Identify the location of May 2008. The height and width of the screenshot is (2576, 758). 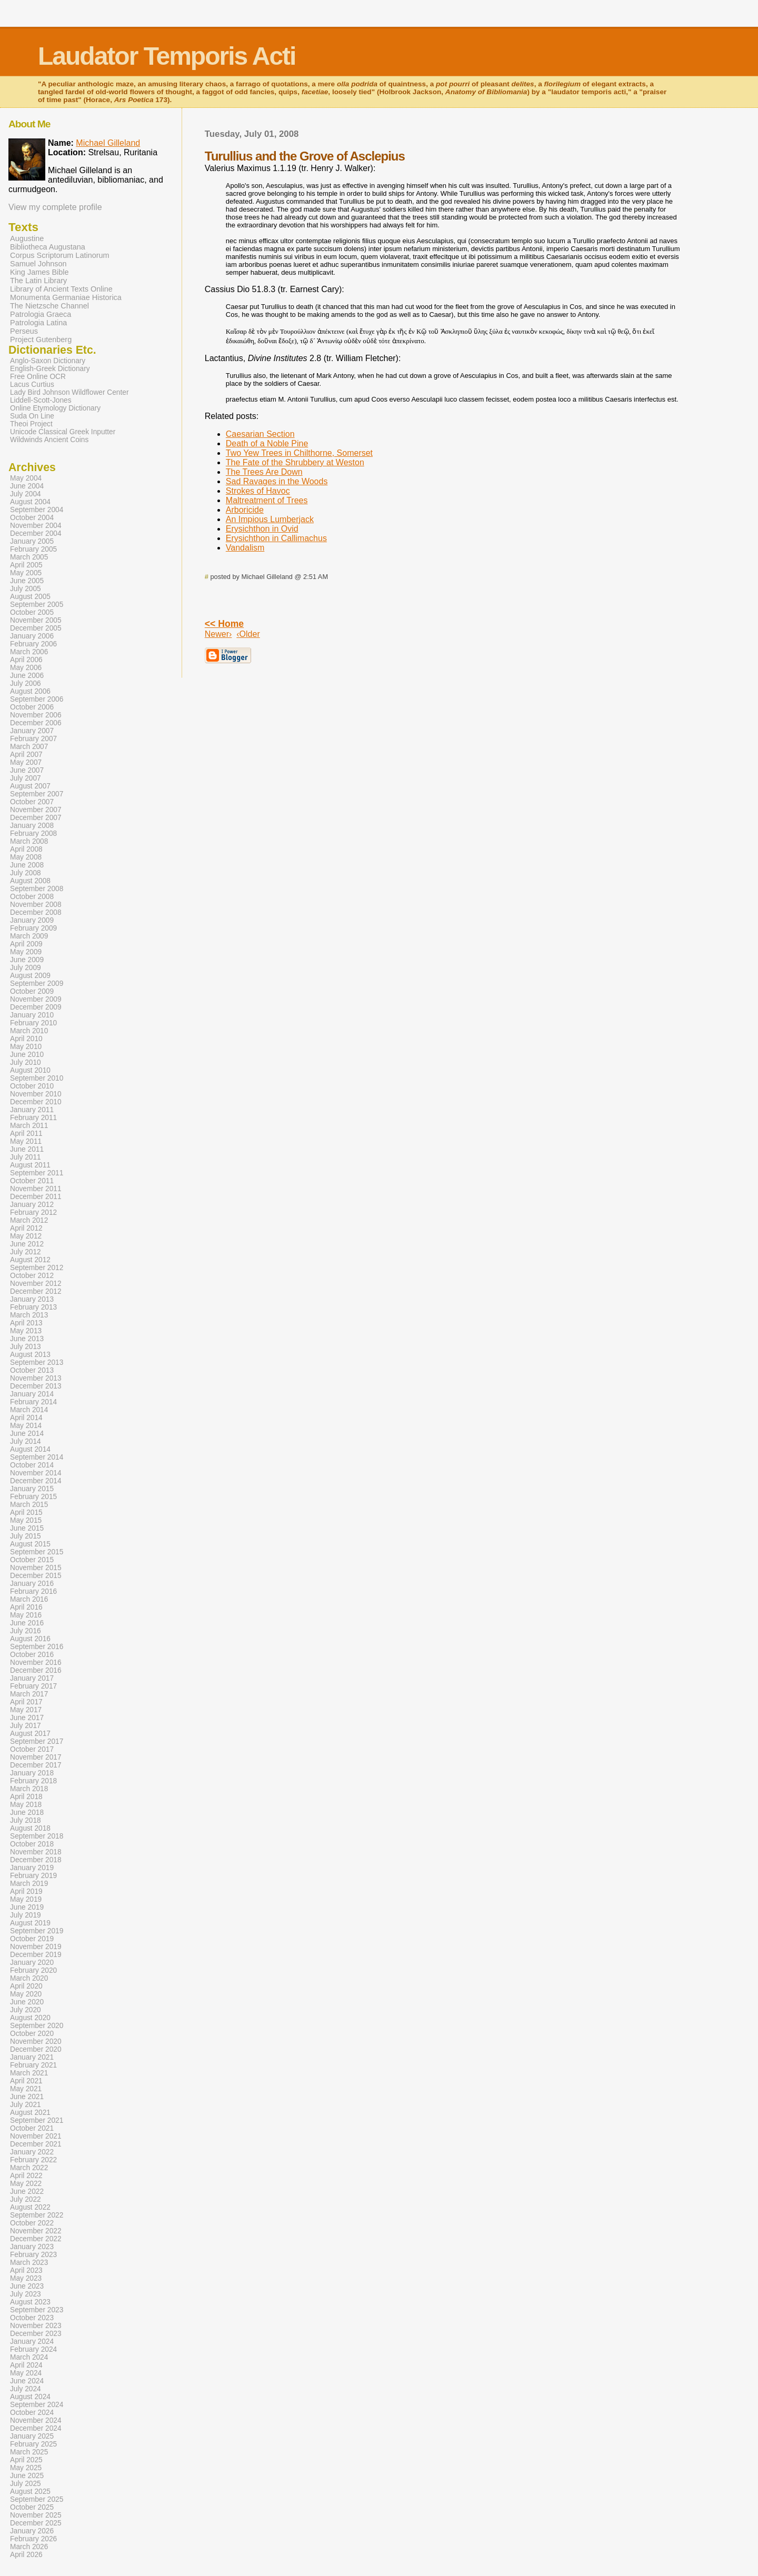
(26, 857).